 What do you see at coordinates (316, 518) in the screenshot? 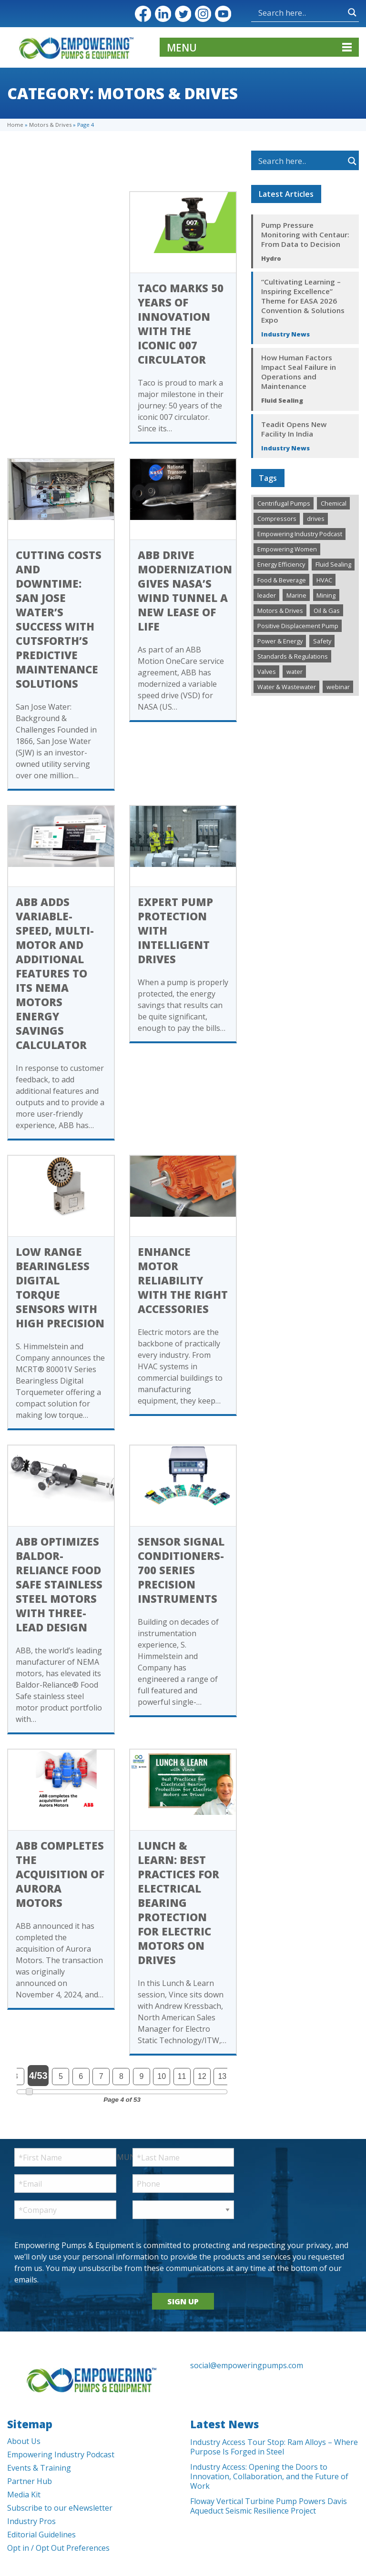
I see `drives [drives (1 item)]` at bounding box center [316, 518].